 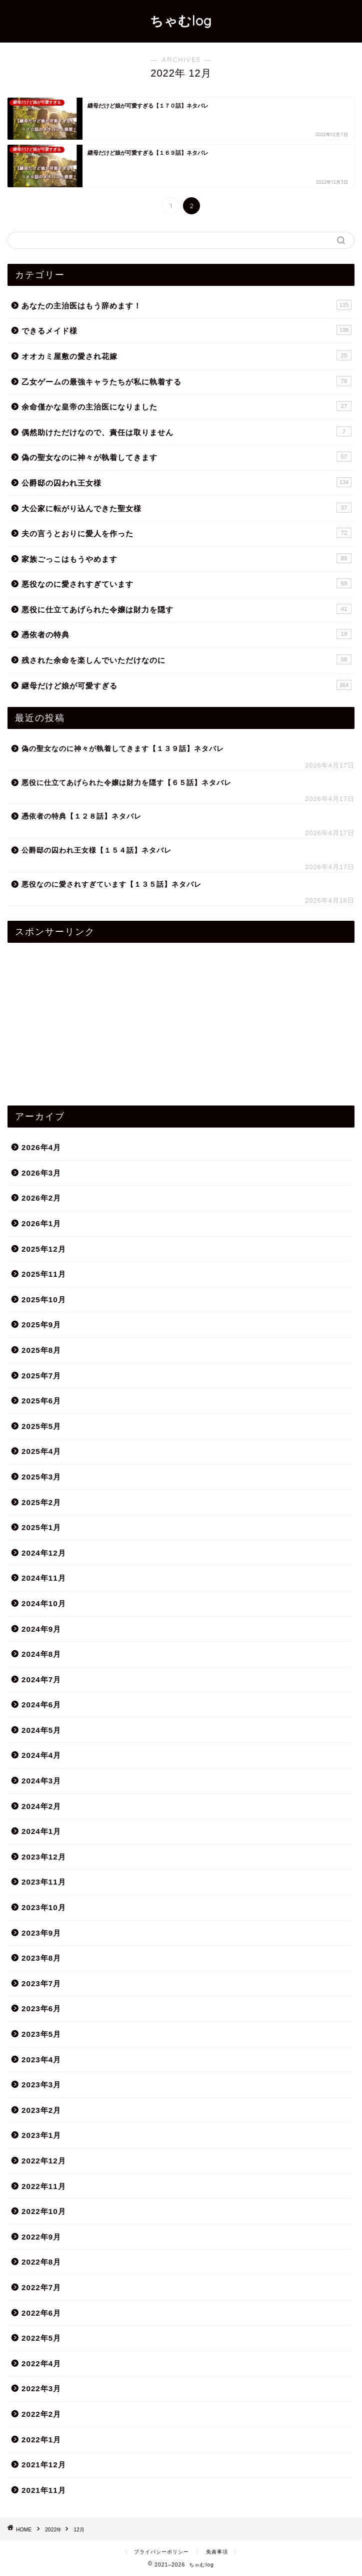 What do you see at coordinates (123, 749) in the screenshot?
I see `偽の聖女なのに神々が執着してきます【１３９話】ネタバレ` at bounding box center [123, 749].